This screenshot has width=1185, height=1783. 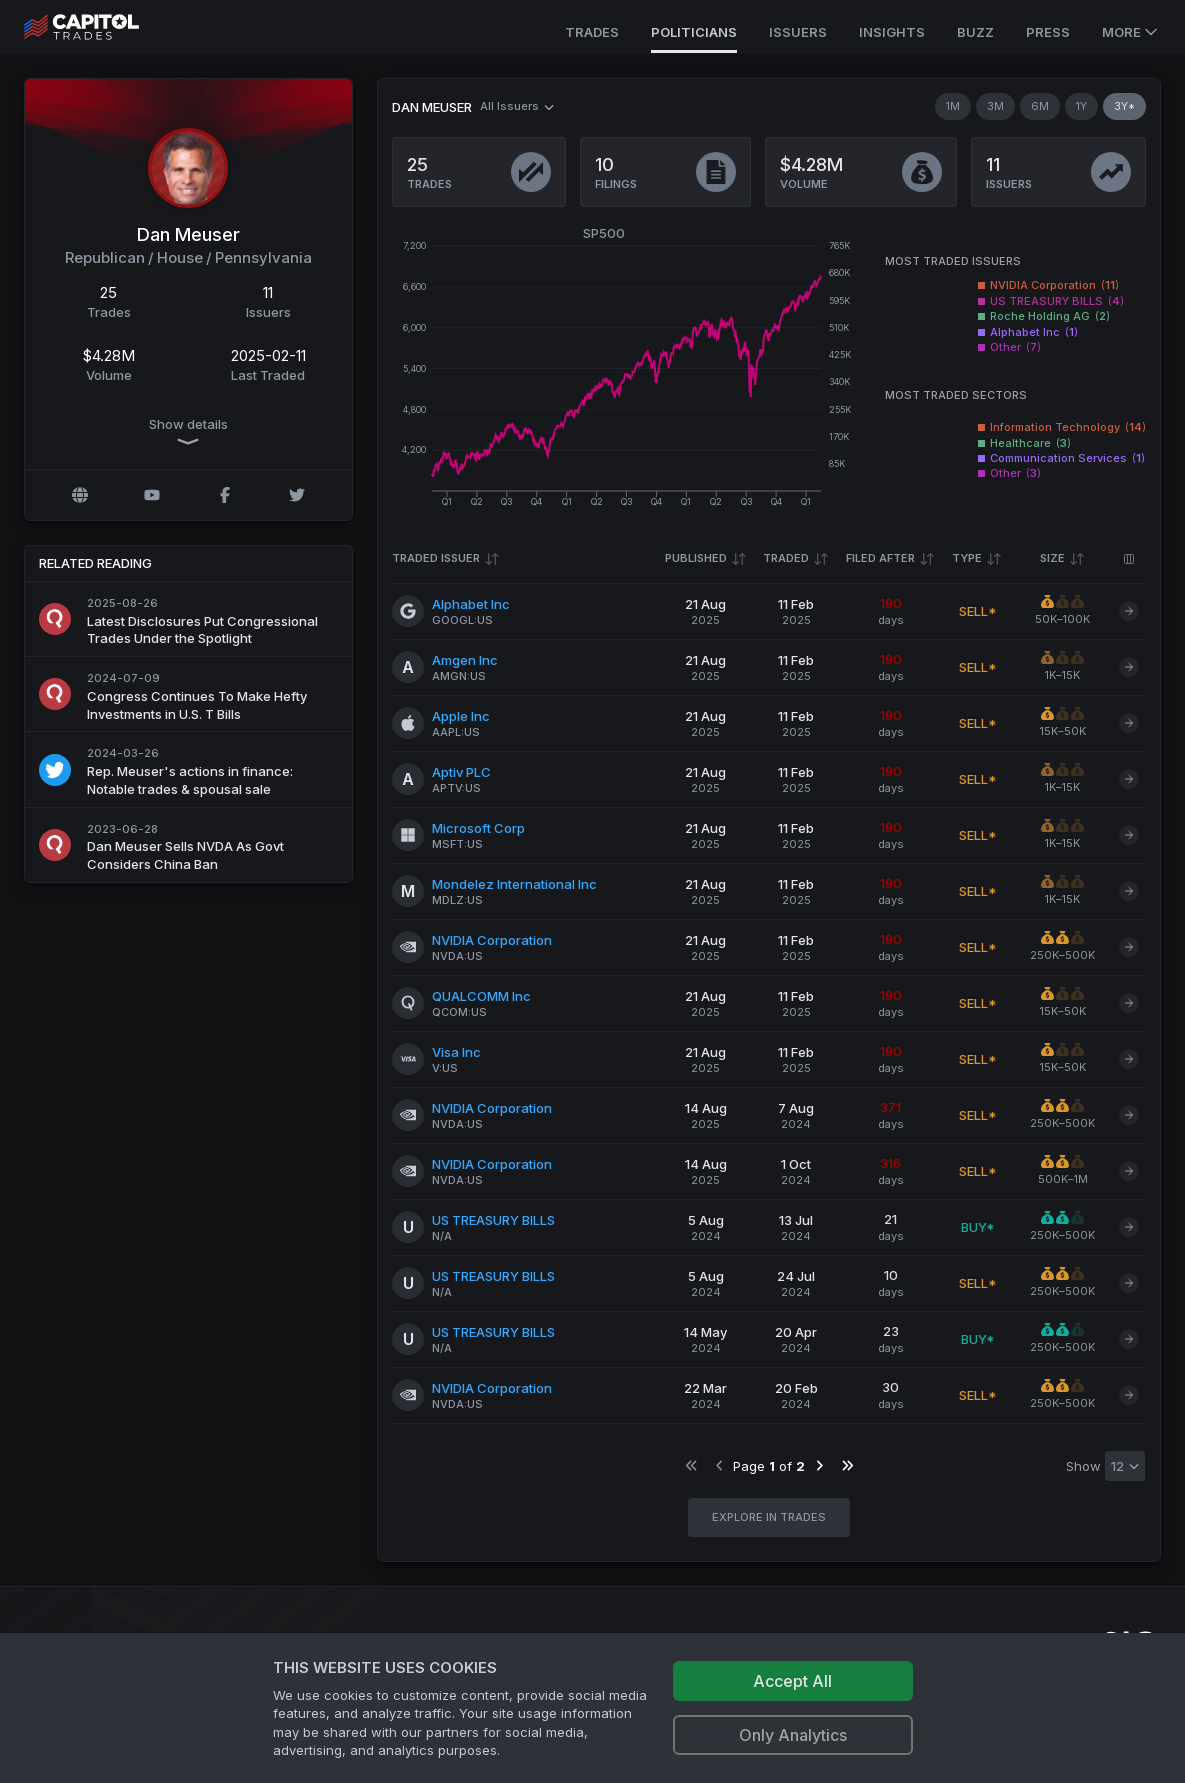 I want to click on 1M, so click(x=953, y=106).